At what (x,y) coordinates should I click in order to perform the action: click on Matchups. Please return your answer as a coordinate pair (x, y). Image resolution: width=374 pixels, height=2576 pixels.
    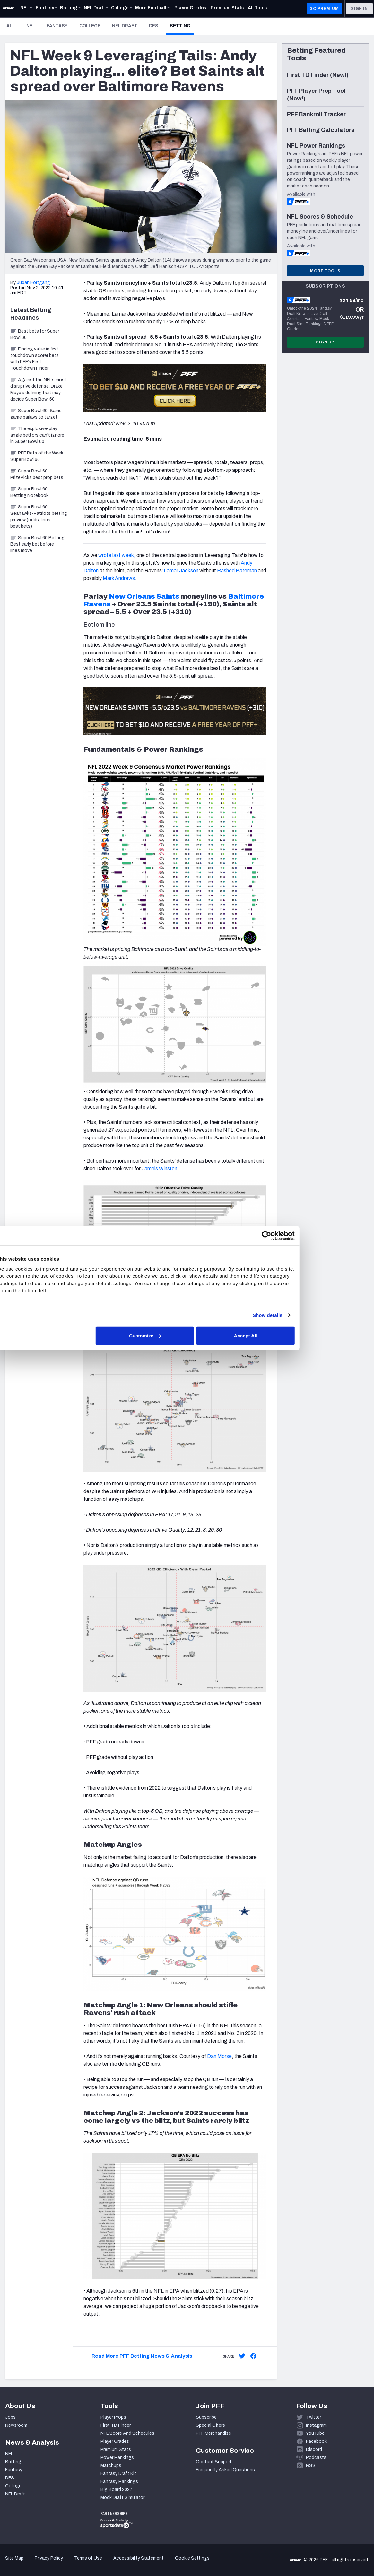
    Looking at the image, I should click on (110, 2465).